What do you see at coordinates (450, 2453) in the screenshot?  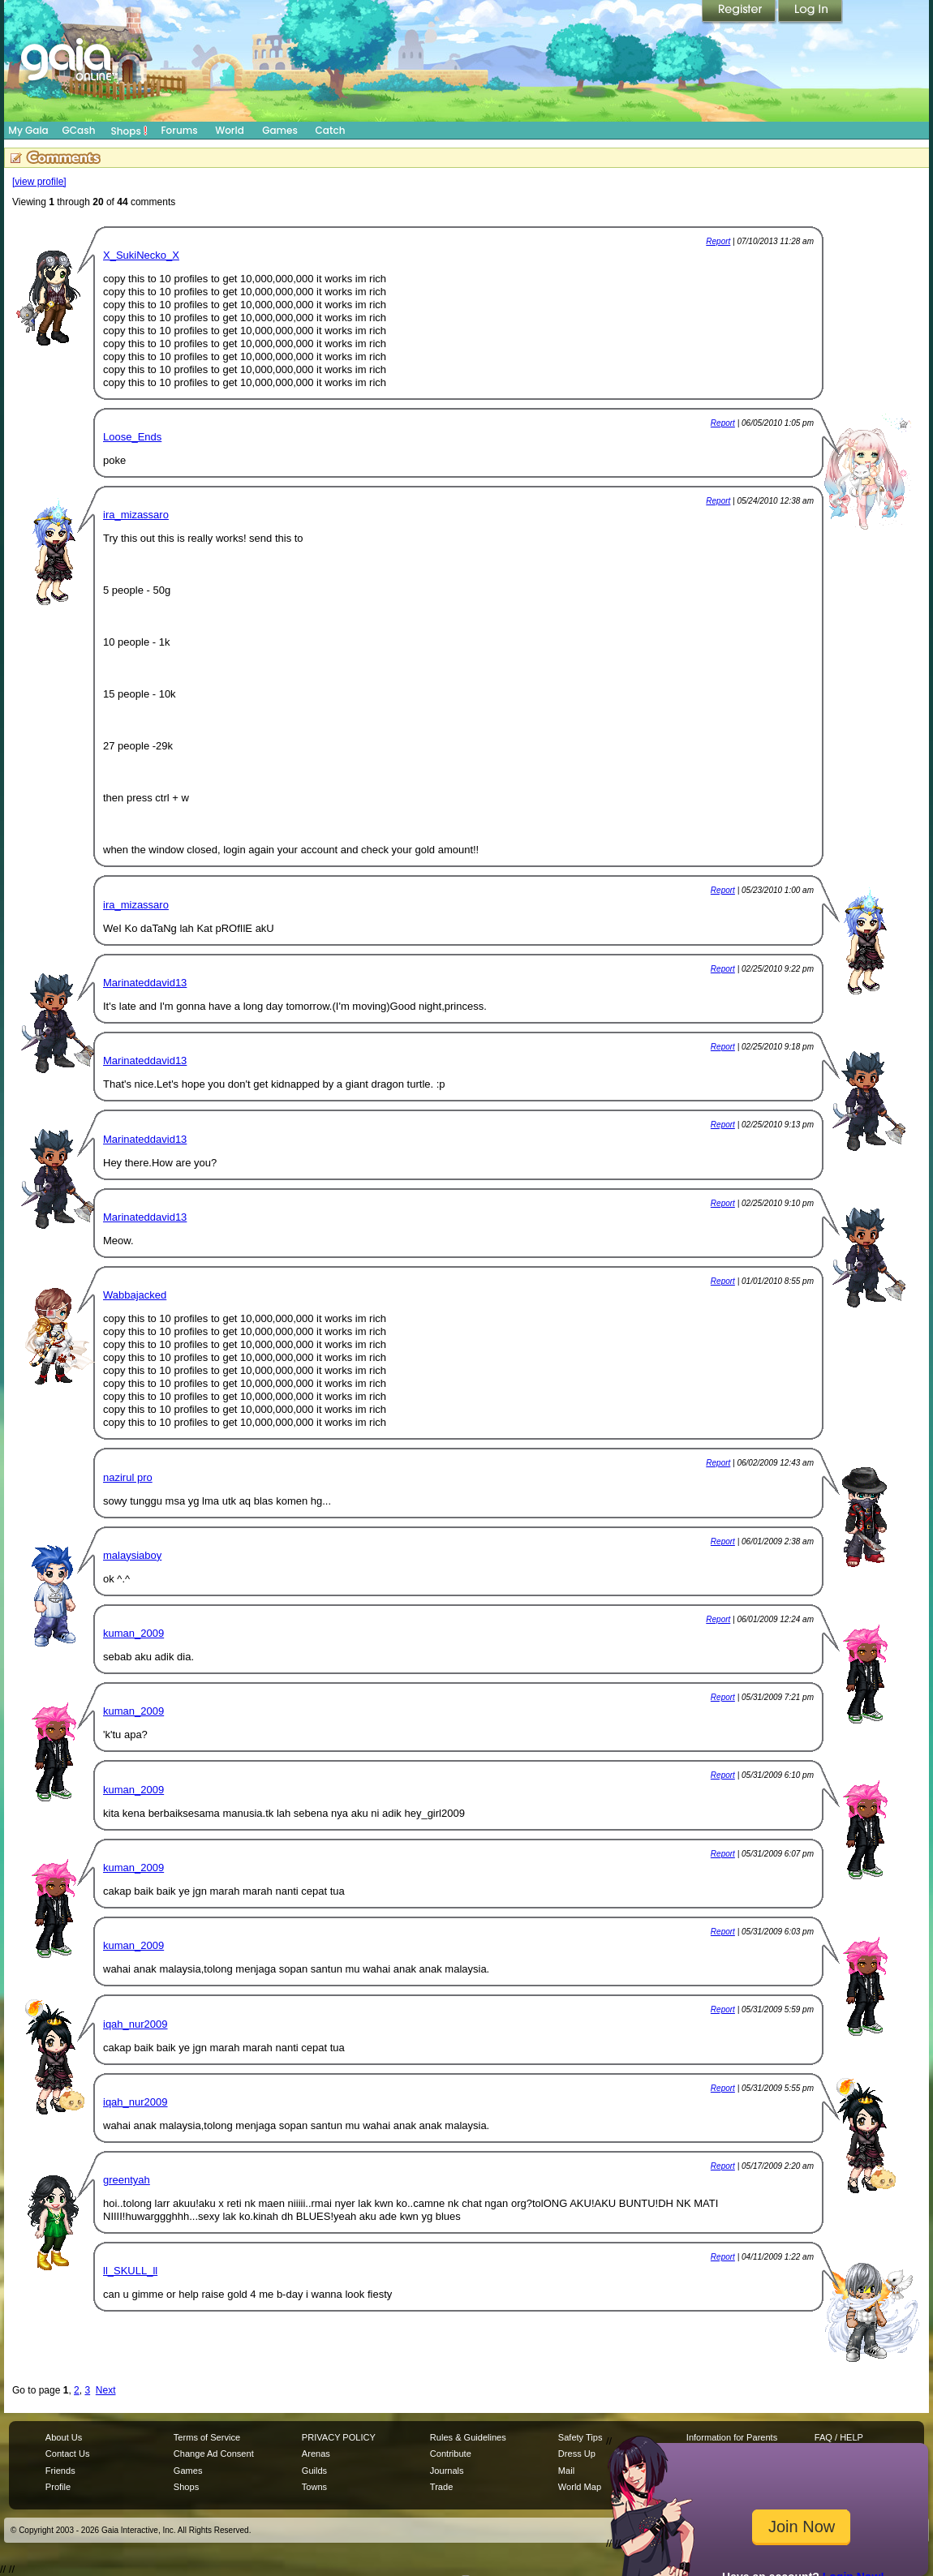 I see `Contribute` at bounding box center [450, 2453].